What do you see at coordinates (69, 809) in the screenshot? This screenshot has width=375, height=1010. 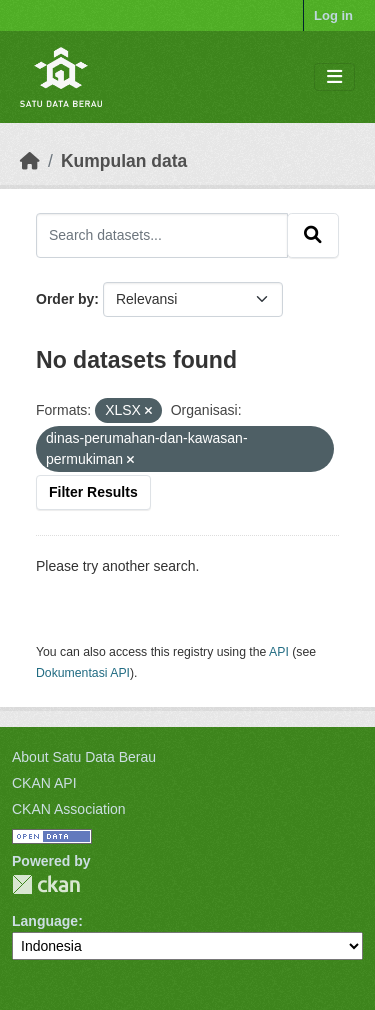 I see `CKAN Association` at bounding box center [69, 809].